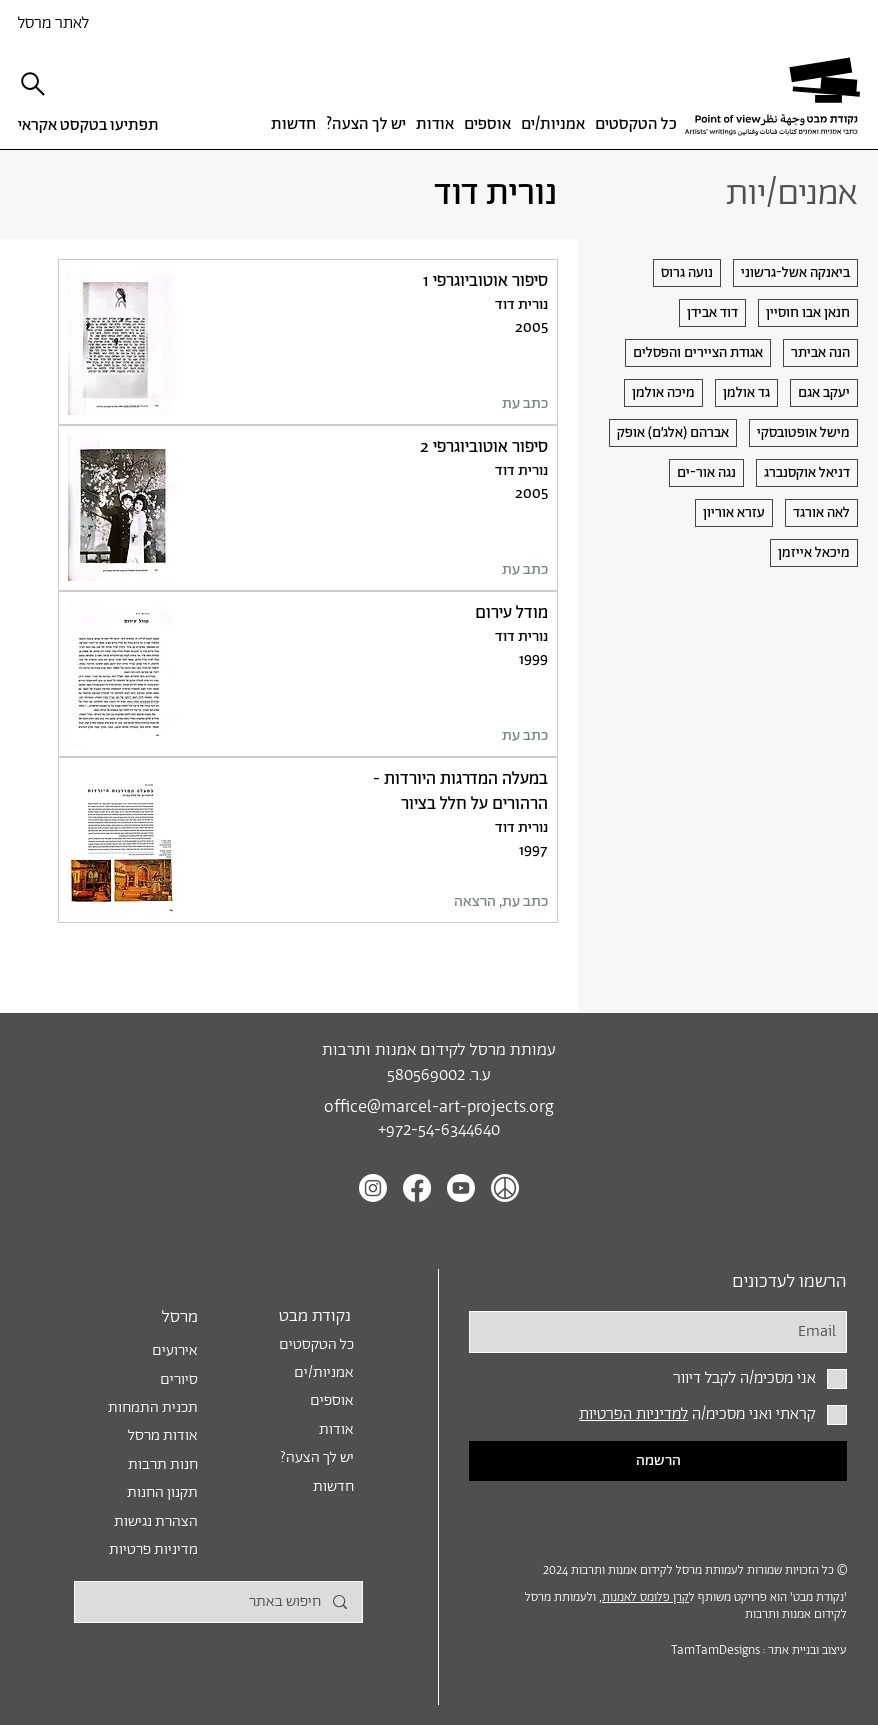  What do you see at coordinates (333, 1486) in the screenshot?
I see `חדשות` at bounding box center [333, 1486].